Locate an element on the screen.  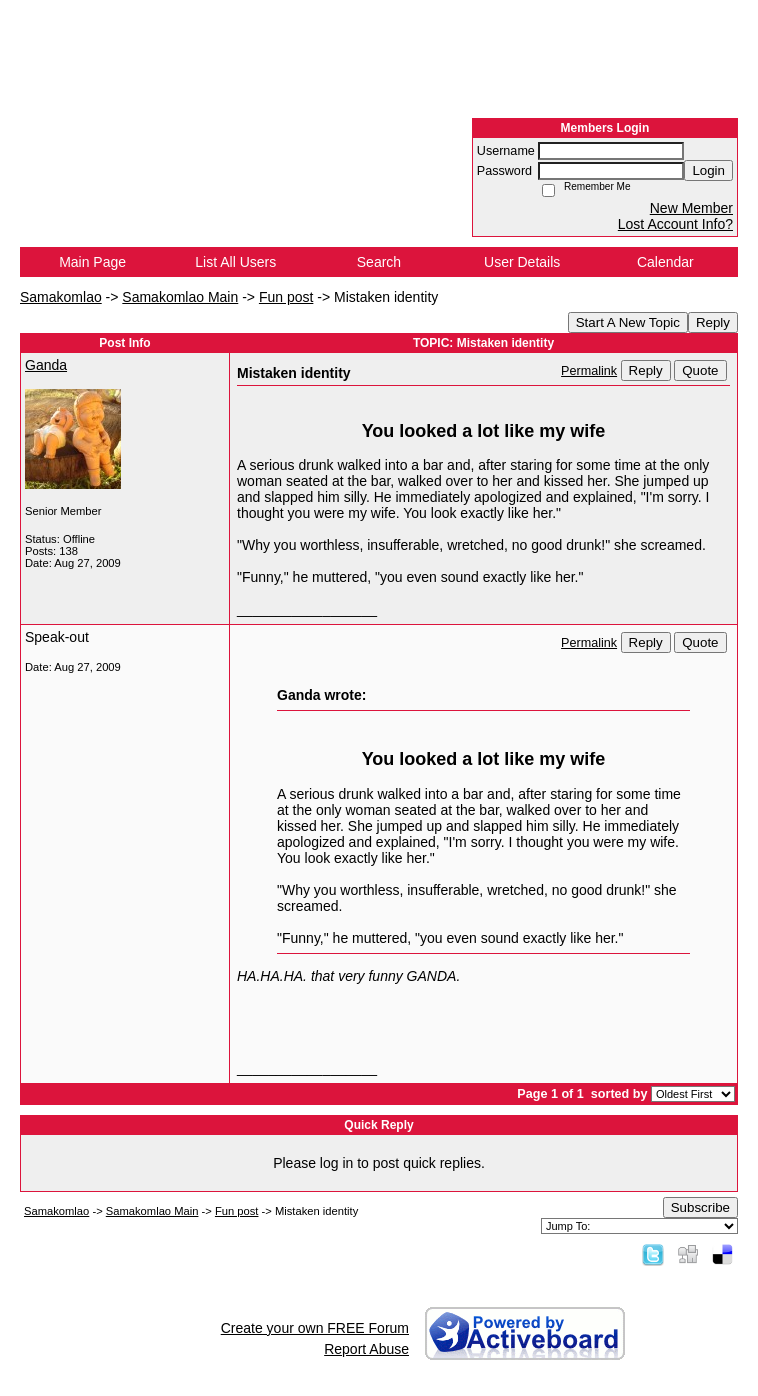
Create your own FREE Forum is located at coordinates (315, 1328).